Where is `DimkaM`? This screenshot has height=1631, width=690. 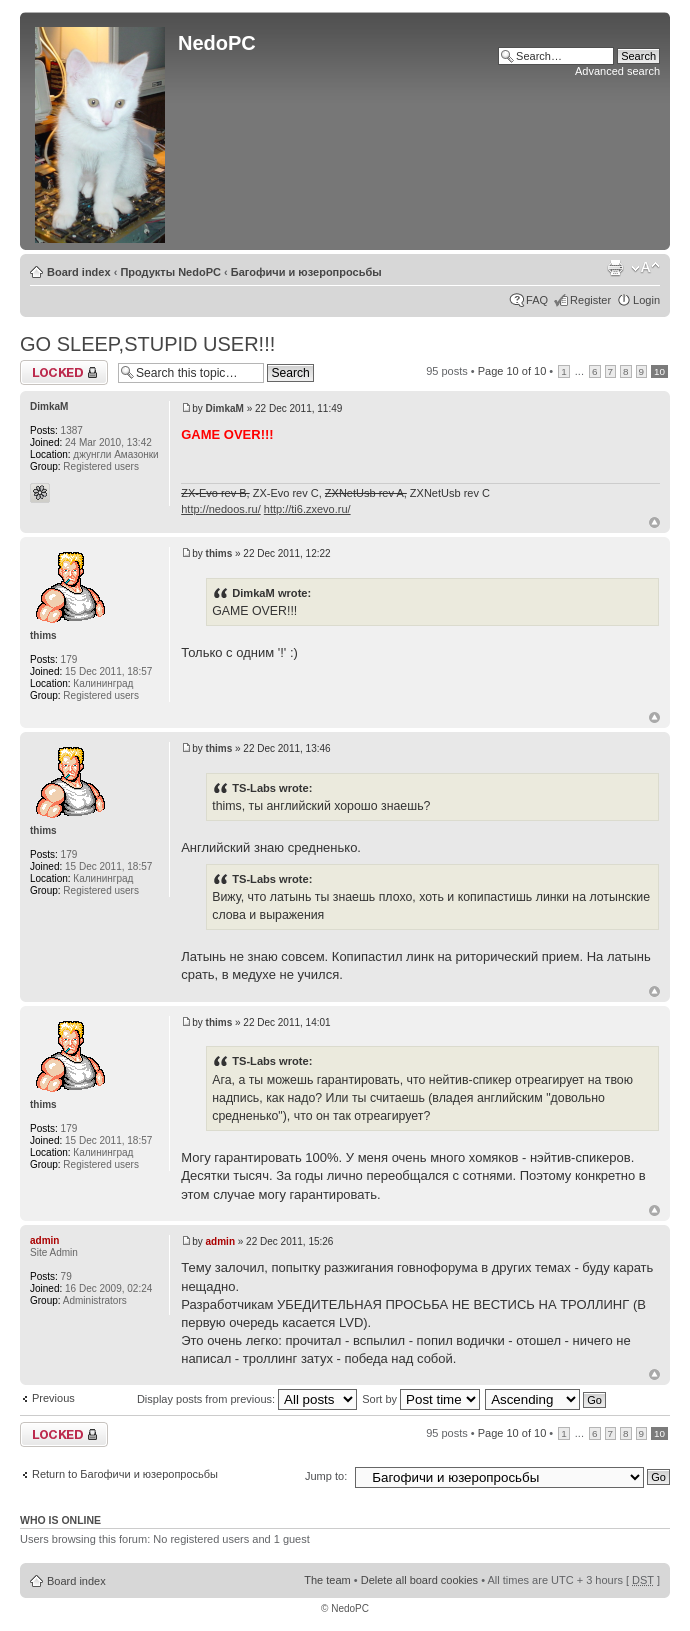
DimkaM is located at coordinates (225, 408).